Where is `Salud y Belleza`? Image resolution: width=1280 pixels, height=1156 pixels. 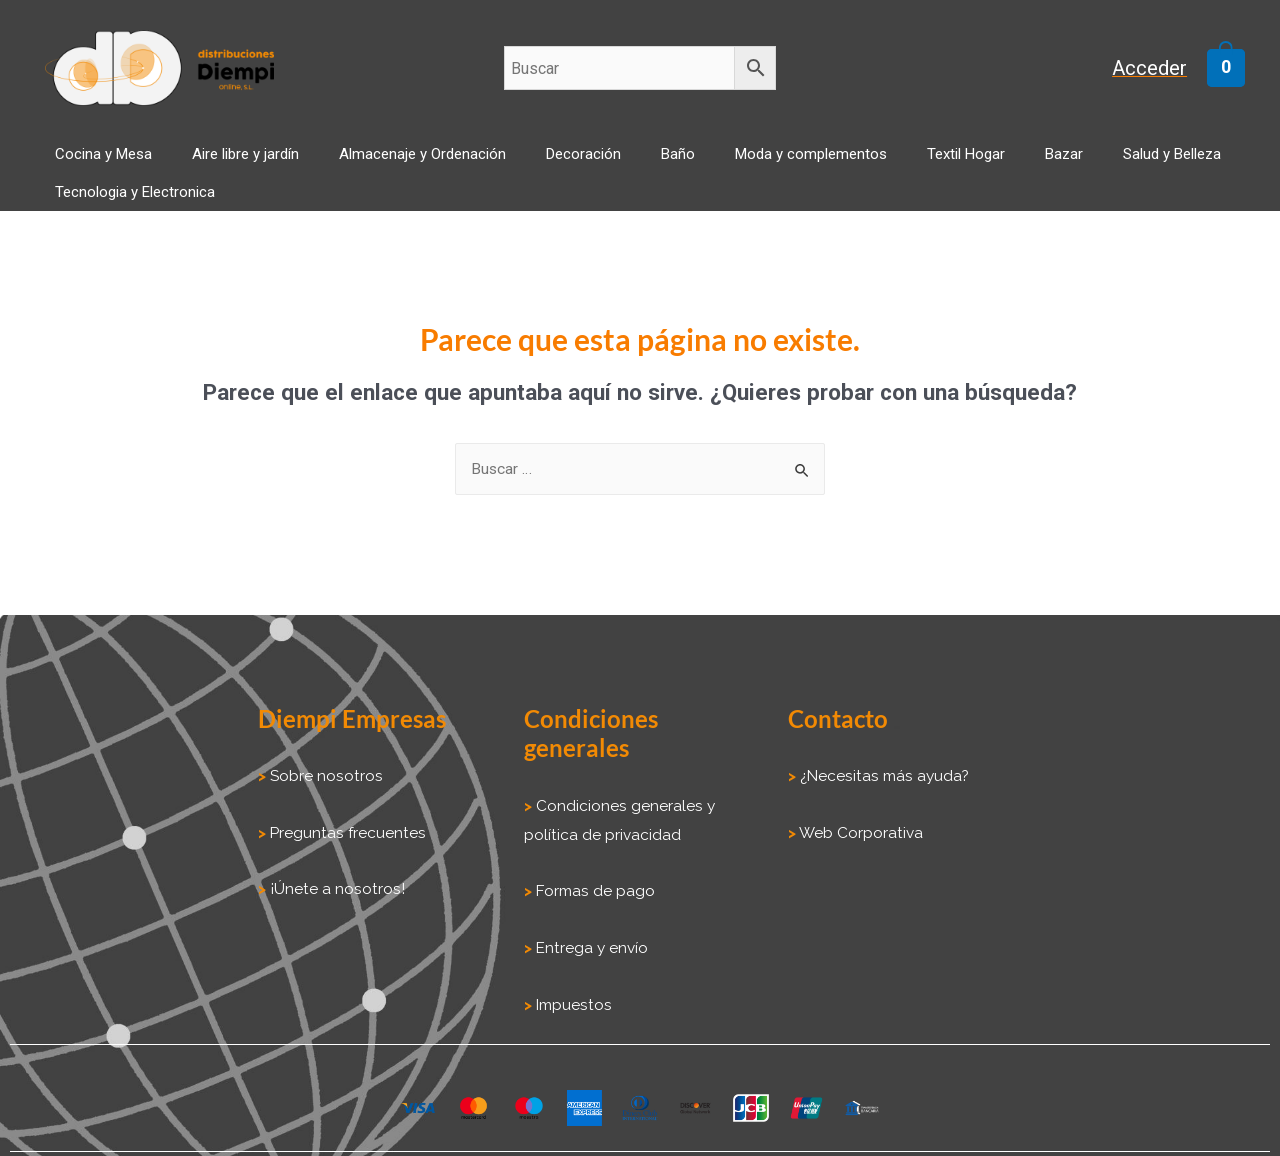
Salud y Belleza is located at coordinates (1004, 166).